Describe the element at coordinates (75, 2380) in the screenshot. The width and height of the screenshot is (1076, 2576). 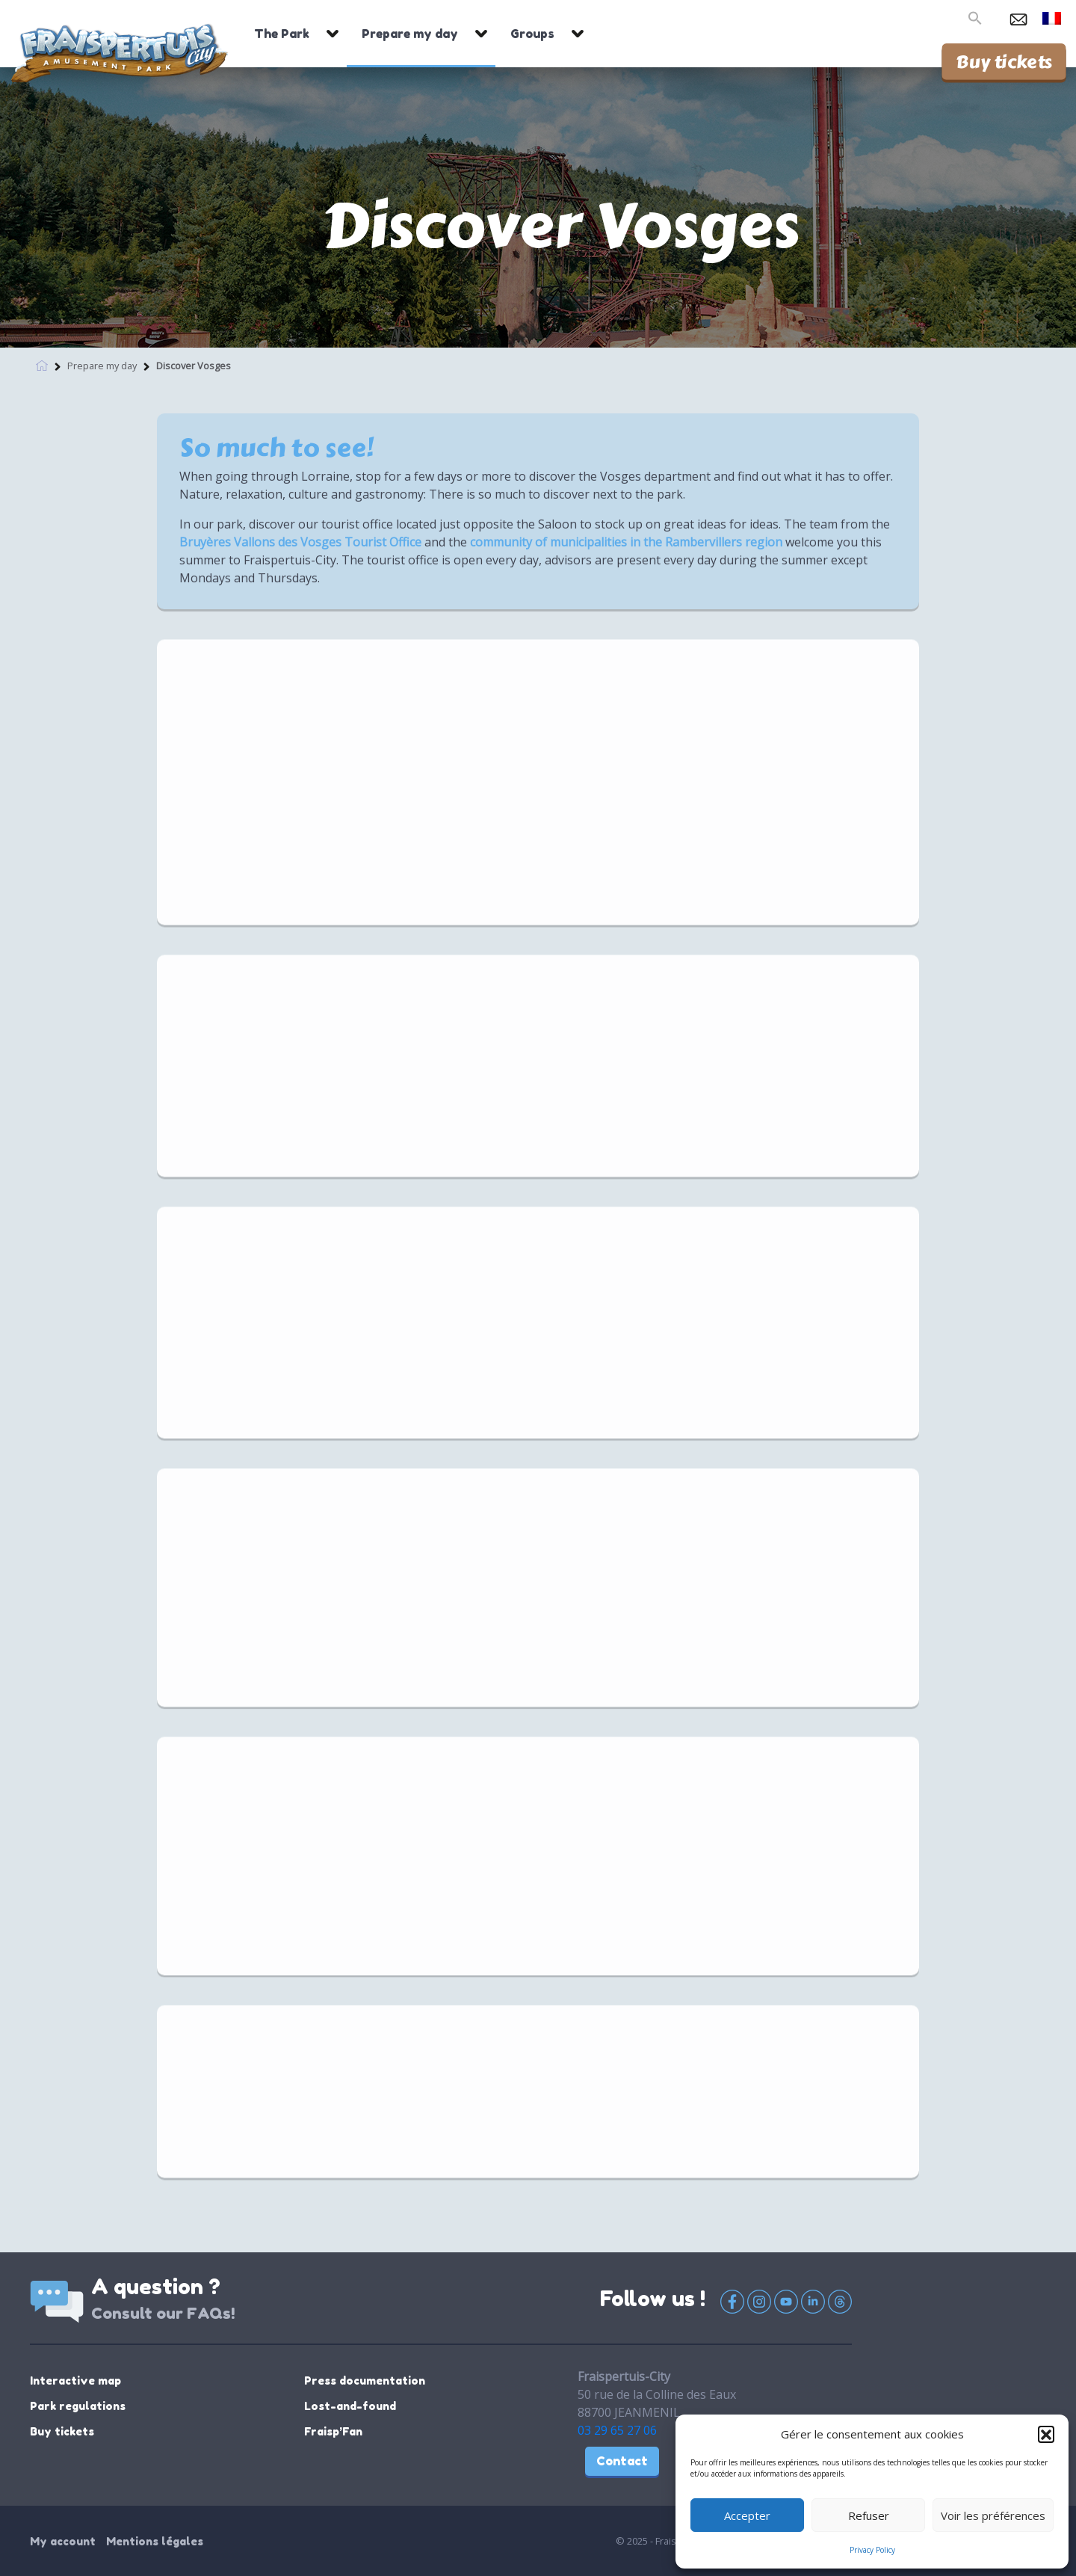
I see `Interactive map` at that location.